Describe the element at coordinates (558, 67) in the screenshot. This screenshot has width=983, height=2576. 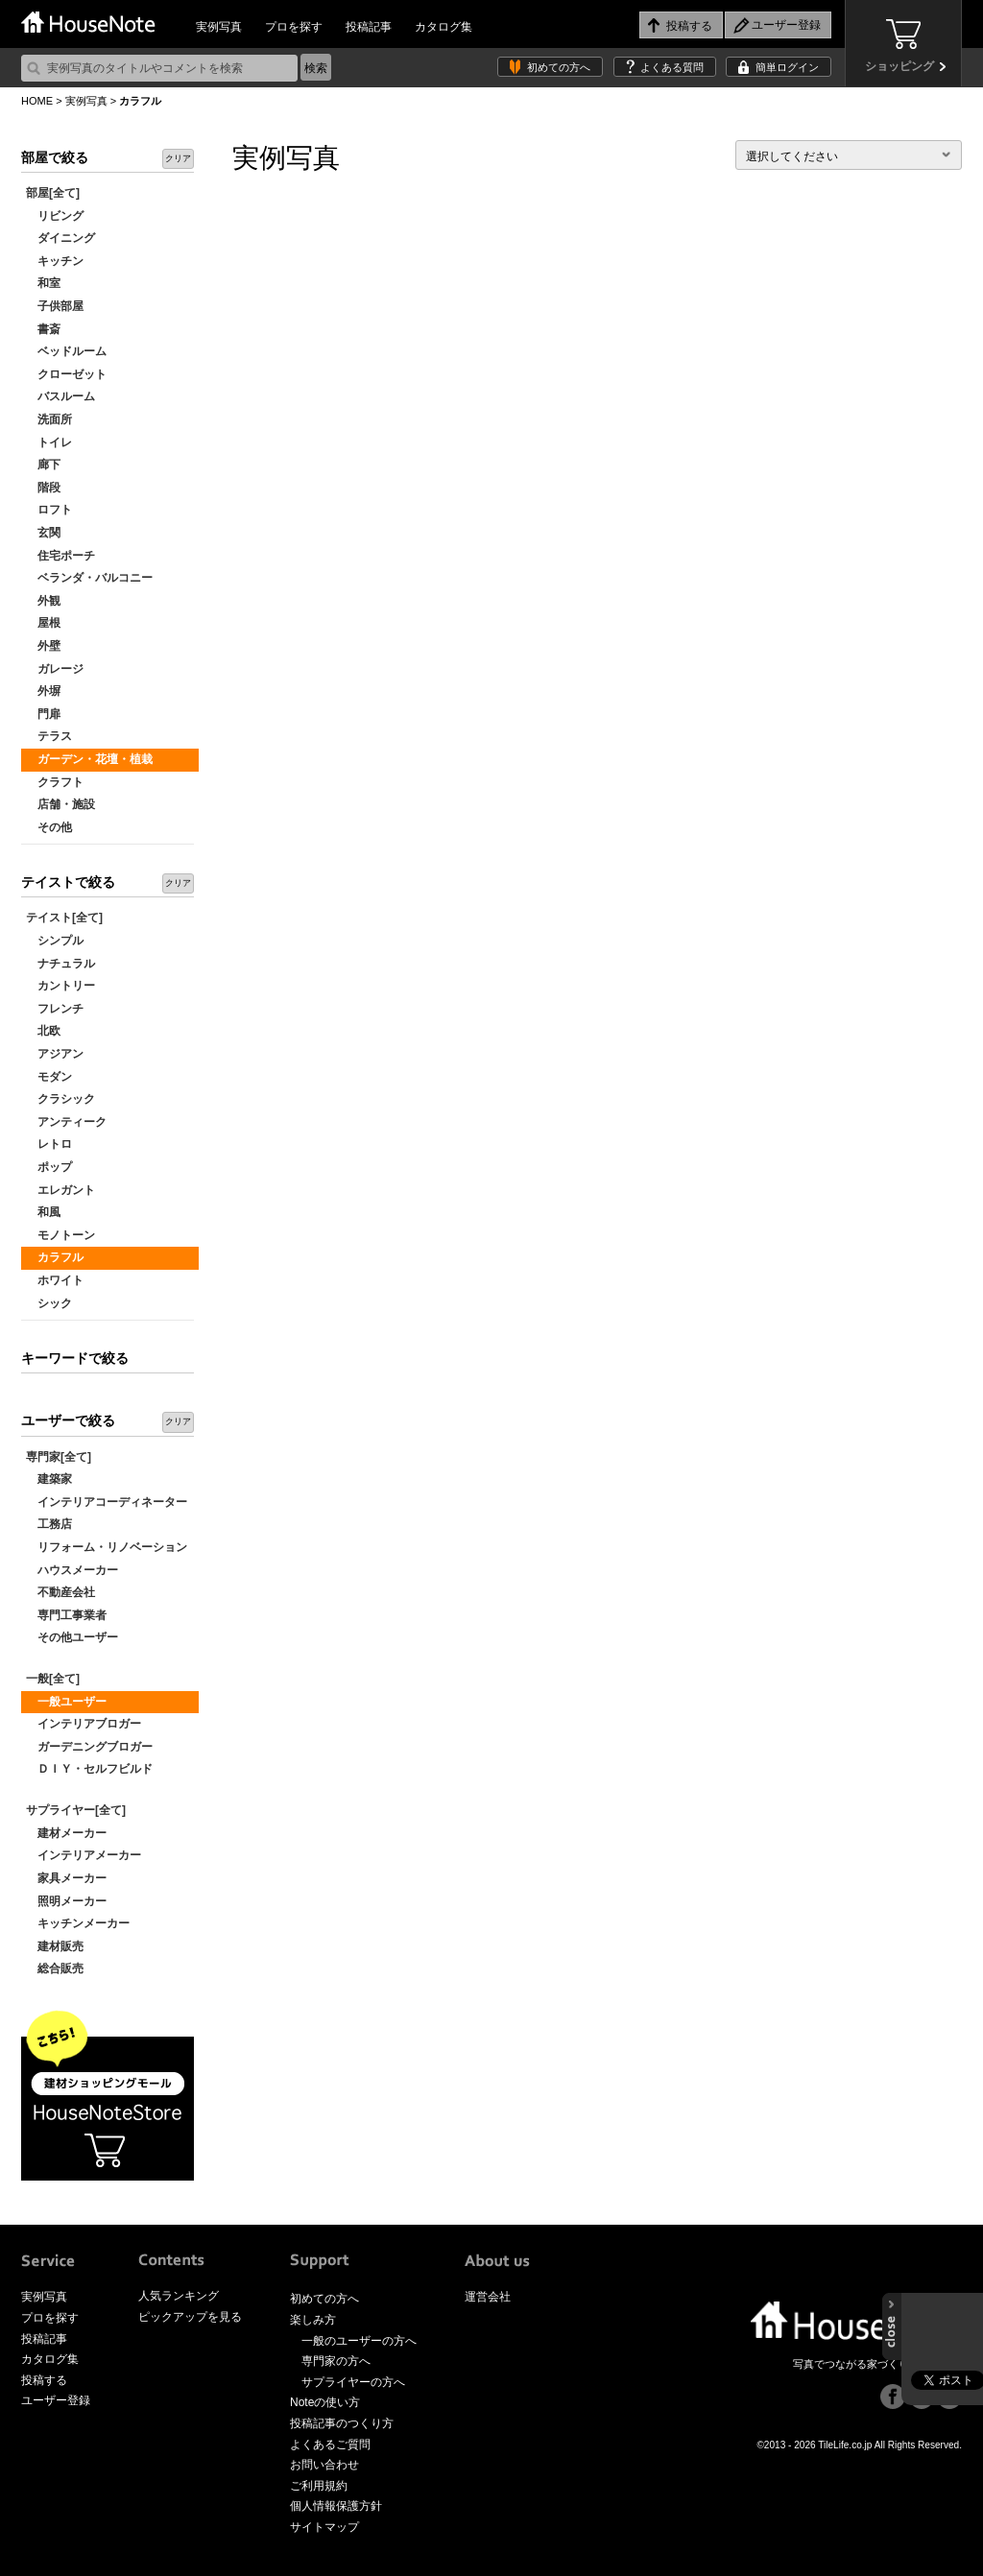
I see `初めての方へ` at that location.